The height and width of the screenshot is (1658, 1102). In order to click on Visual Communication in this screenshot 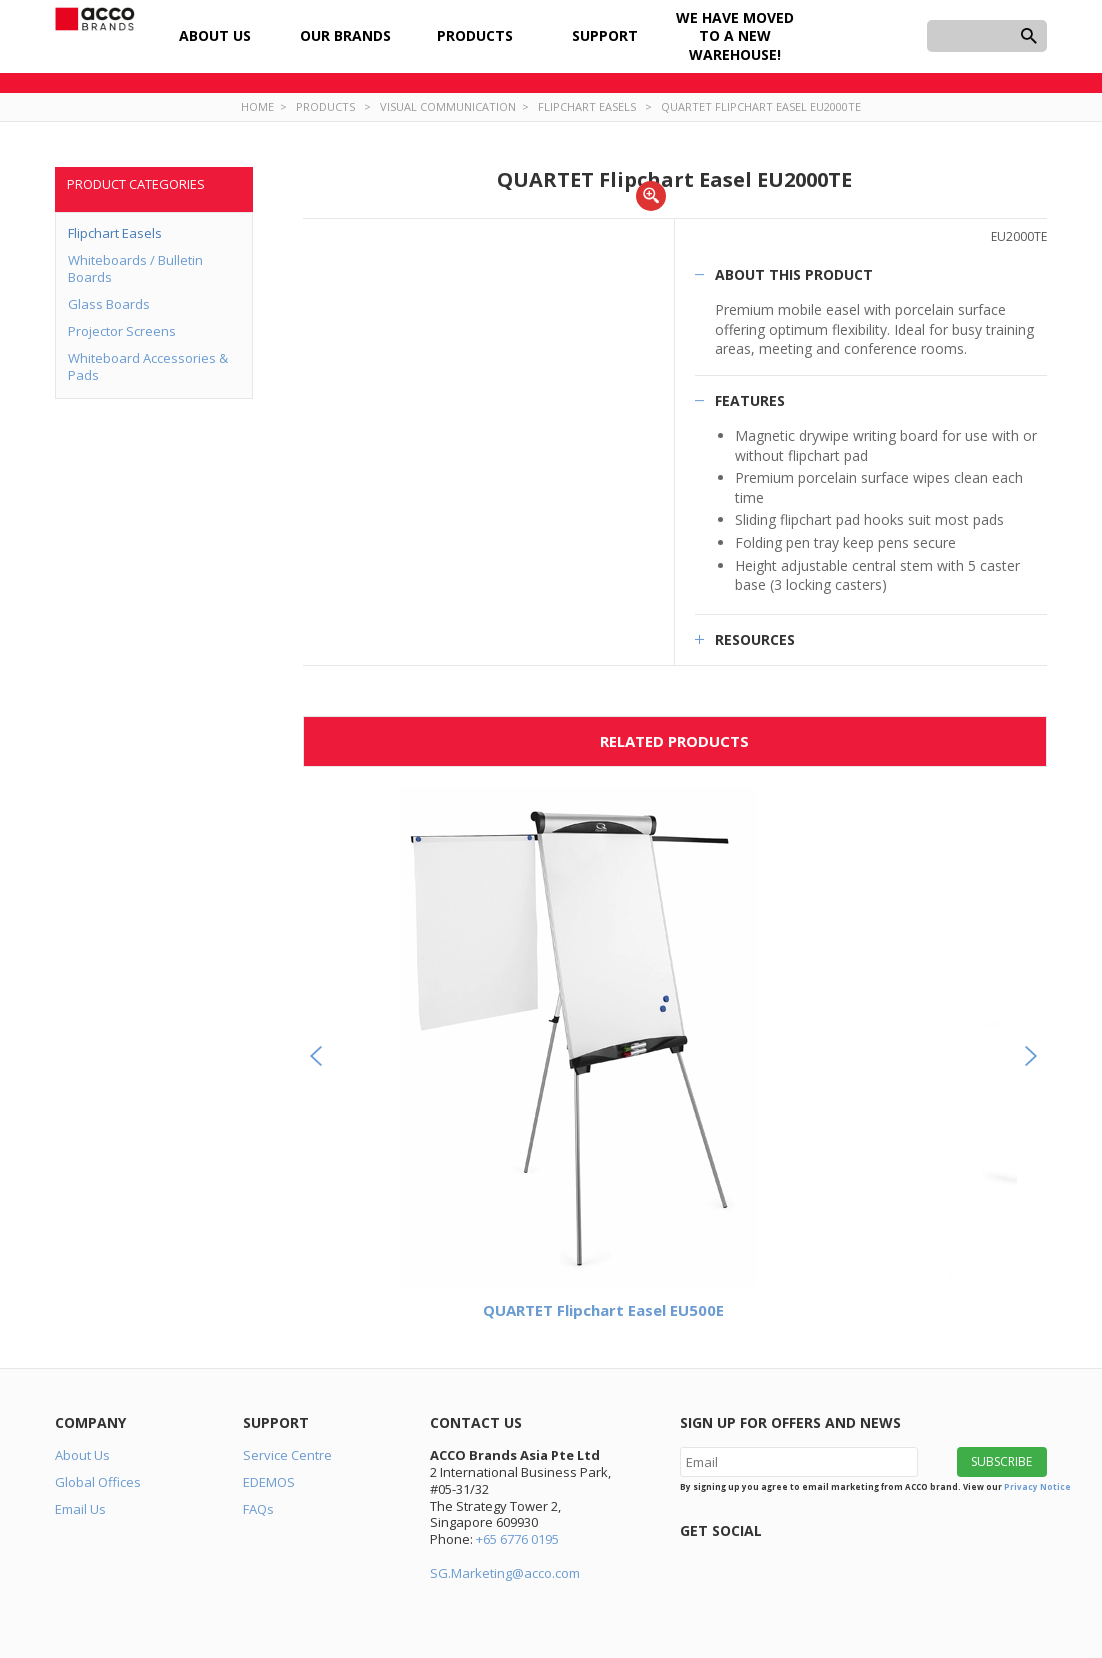, I will do `click(448, 106)`.